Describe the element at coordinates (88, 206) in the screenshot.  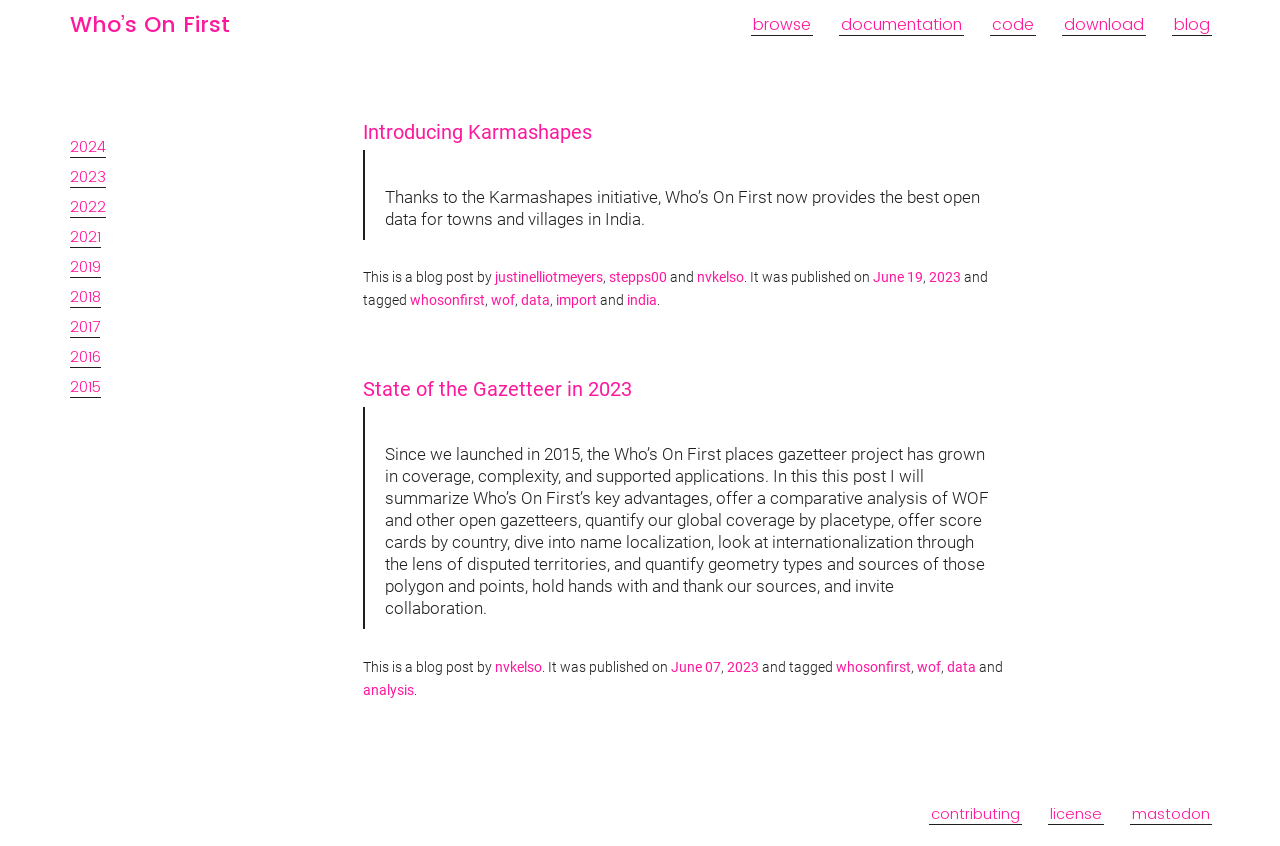
I see `2022` at that location.